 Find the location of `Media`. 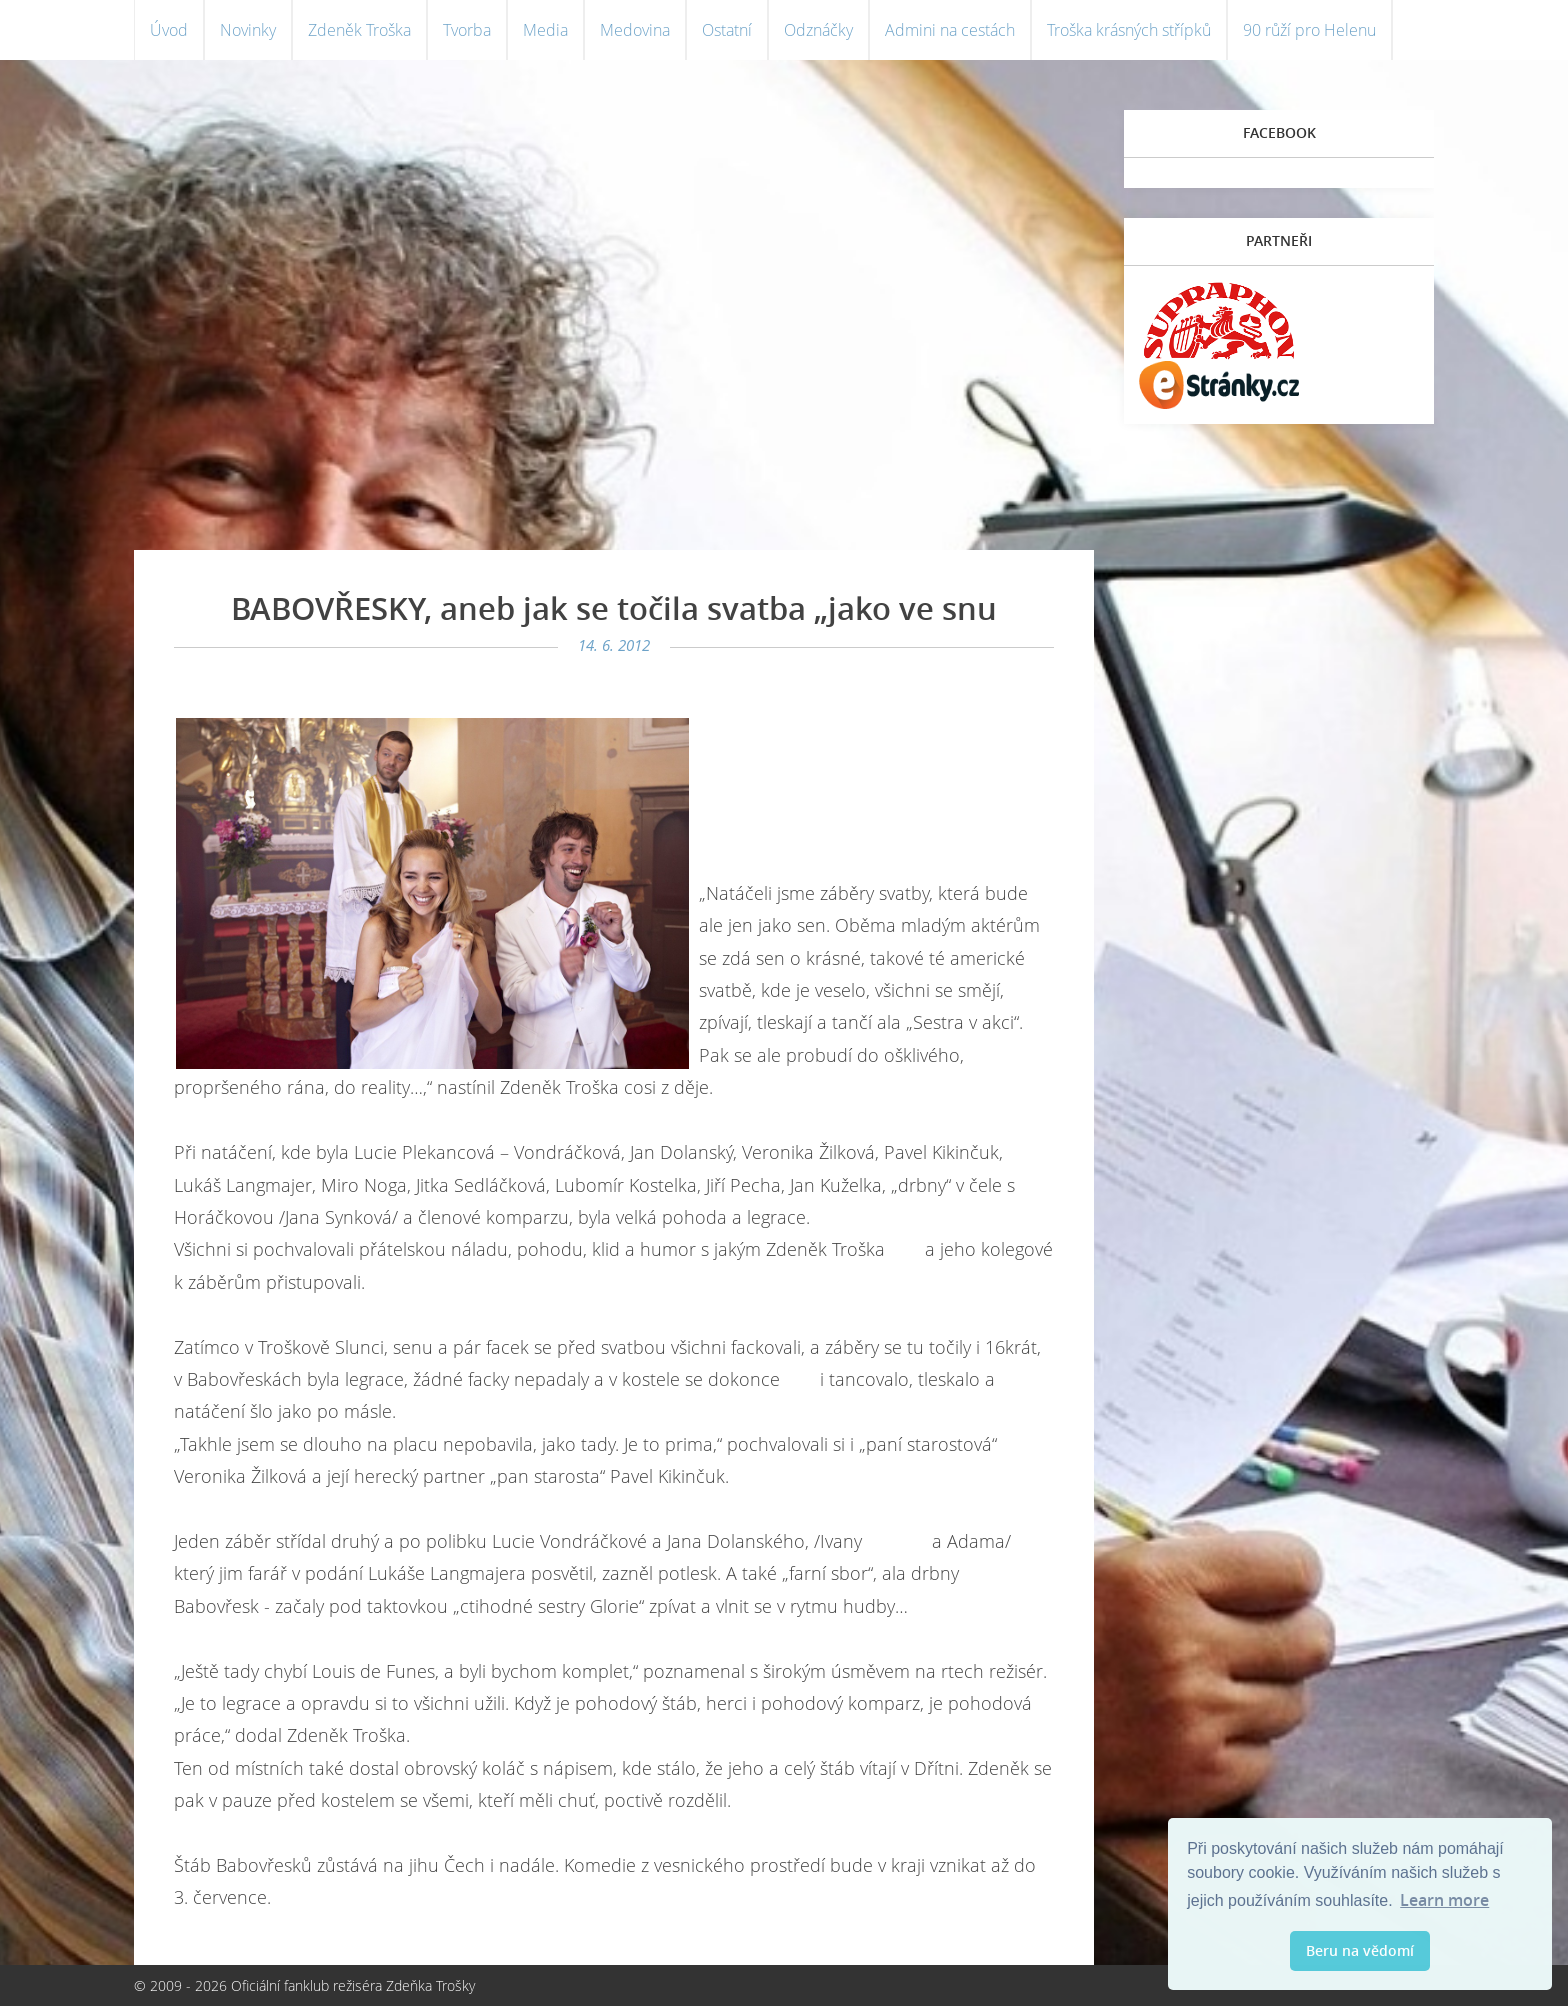

Media is located at coordinates (545, 30).